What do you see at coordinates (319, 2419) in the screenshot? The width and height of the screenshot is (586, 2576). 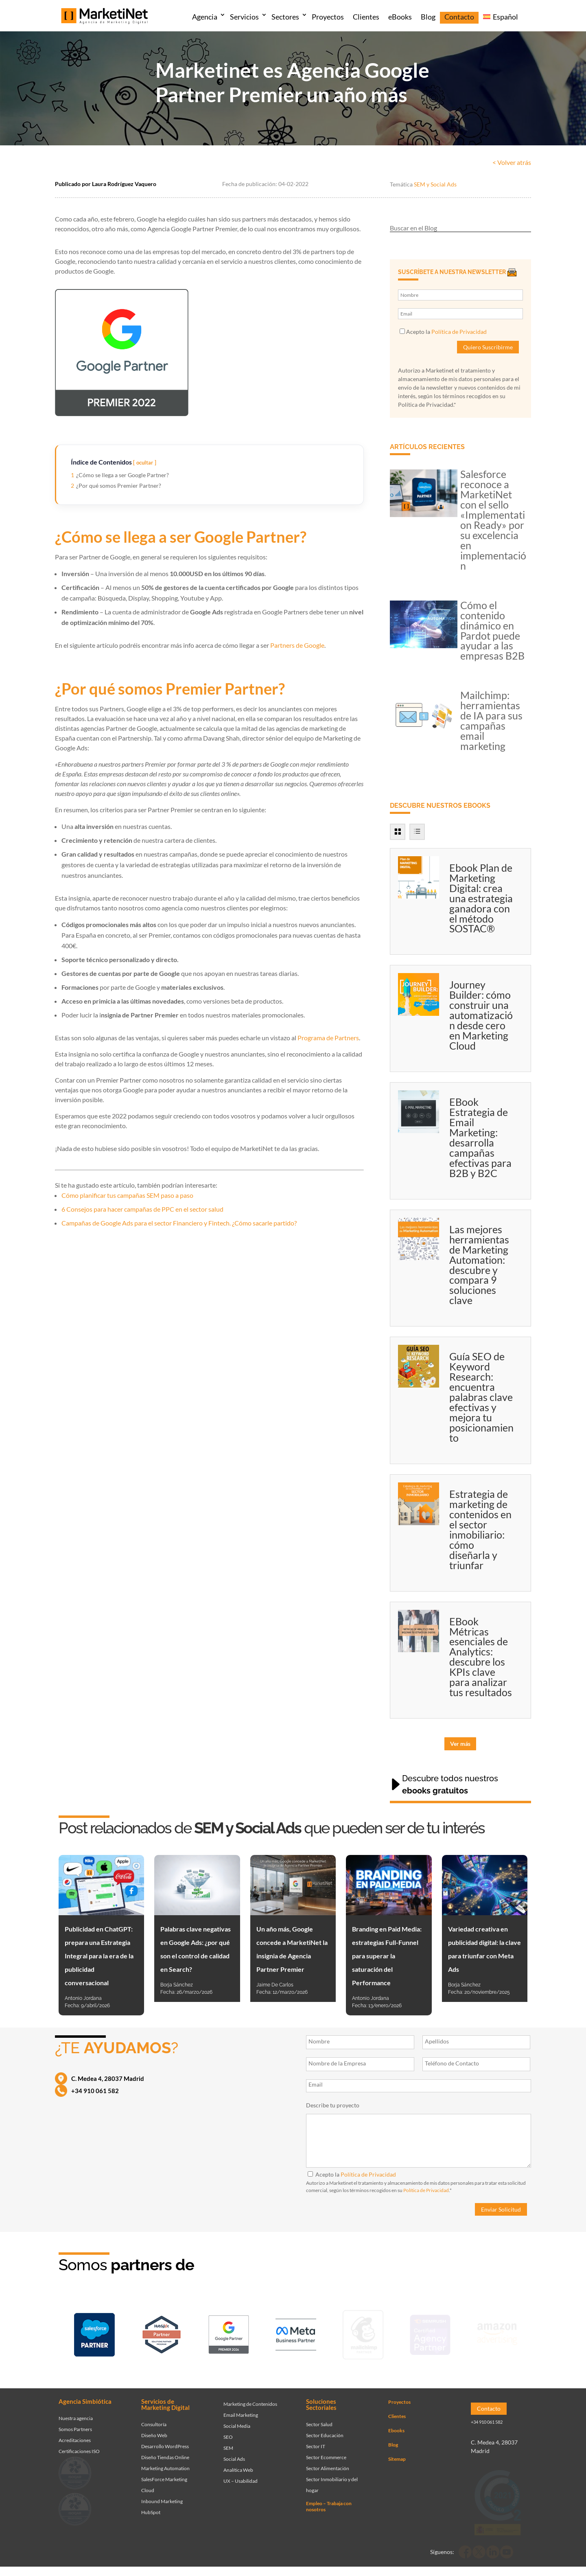 I see `Sector Salud` at bounding box center [319, 2419].